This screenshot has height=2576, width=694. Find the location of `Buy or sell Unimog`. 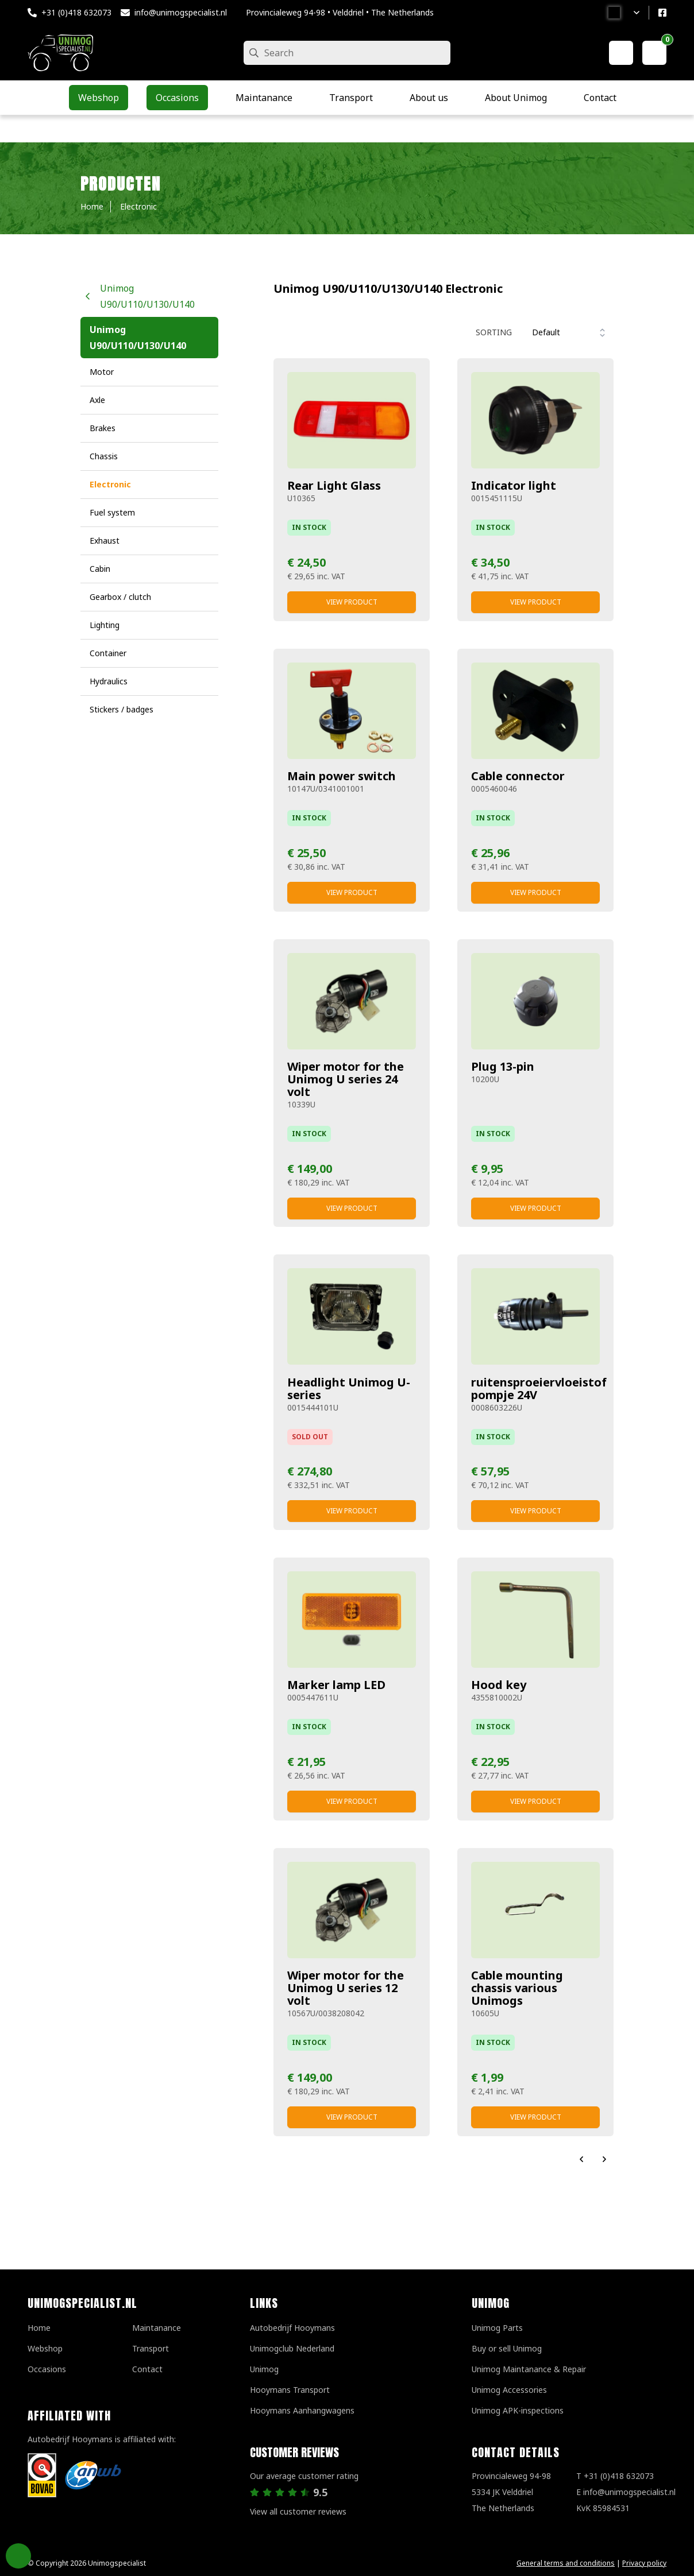

Buy or sell Unimog is located at coordinates (507, 2348).